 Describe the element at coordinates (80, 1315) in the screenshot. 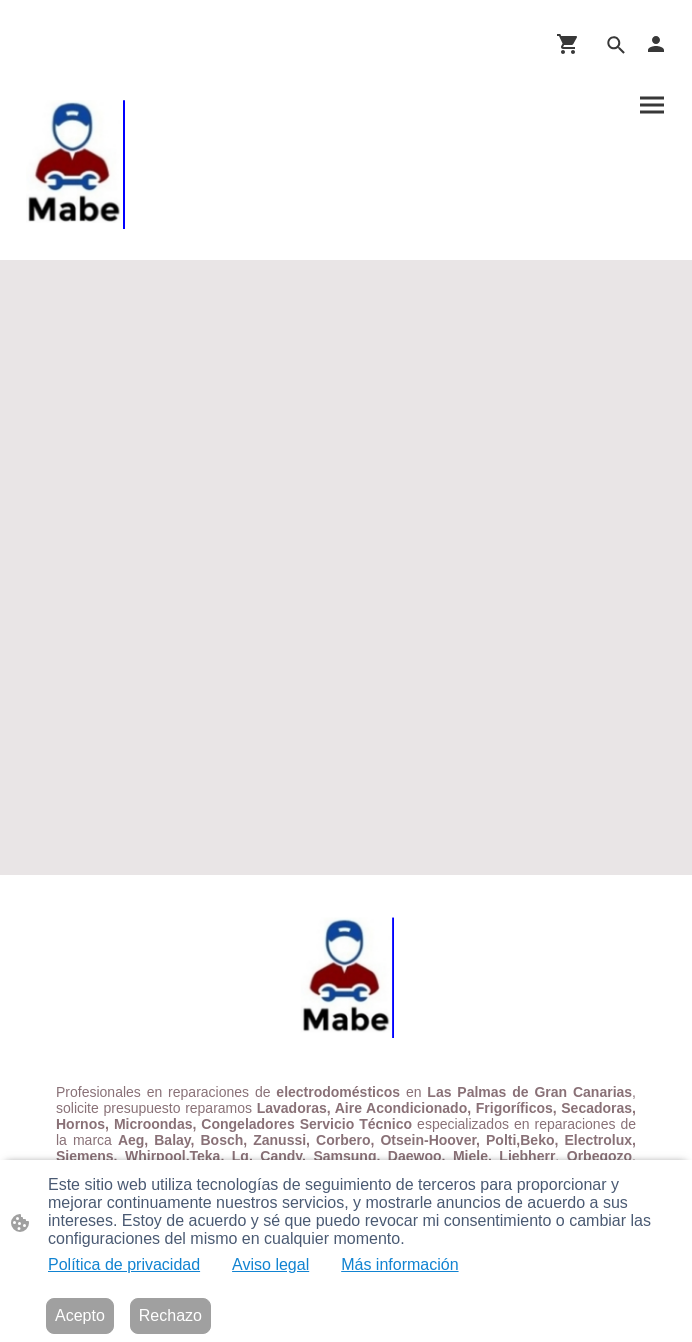

I see `Acepto` at that location.